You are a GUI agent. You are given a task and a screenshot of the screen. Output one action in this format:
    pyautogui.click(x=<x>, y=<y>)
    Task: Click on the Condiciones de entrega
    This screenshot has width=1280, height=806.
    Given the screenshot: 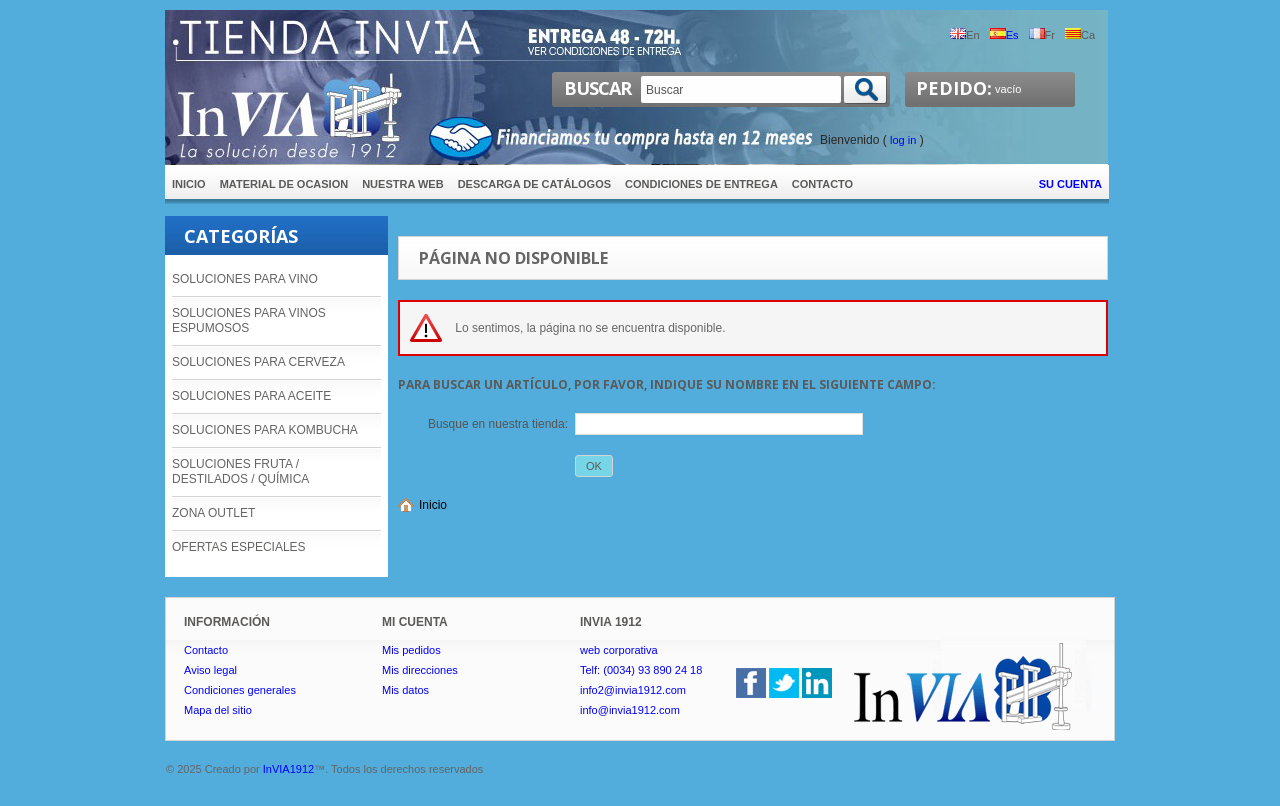 What is the action you would take?
    pyautogui.click(x=701, y=184)
    